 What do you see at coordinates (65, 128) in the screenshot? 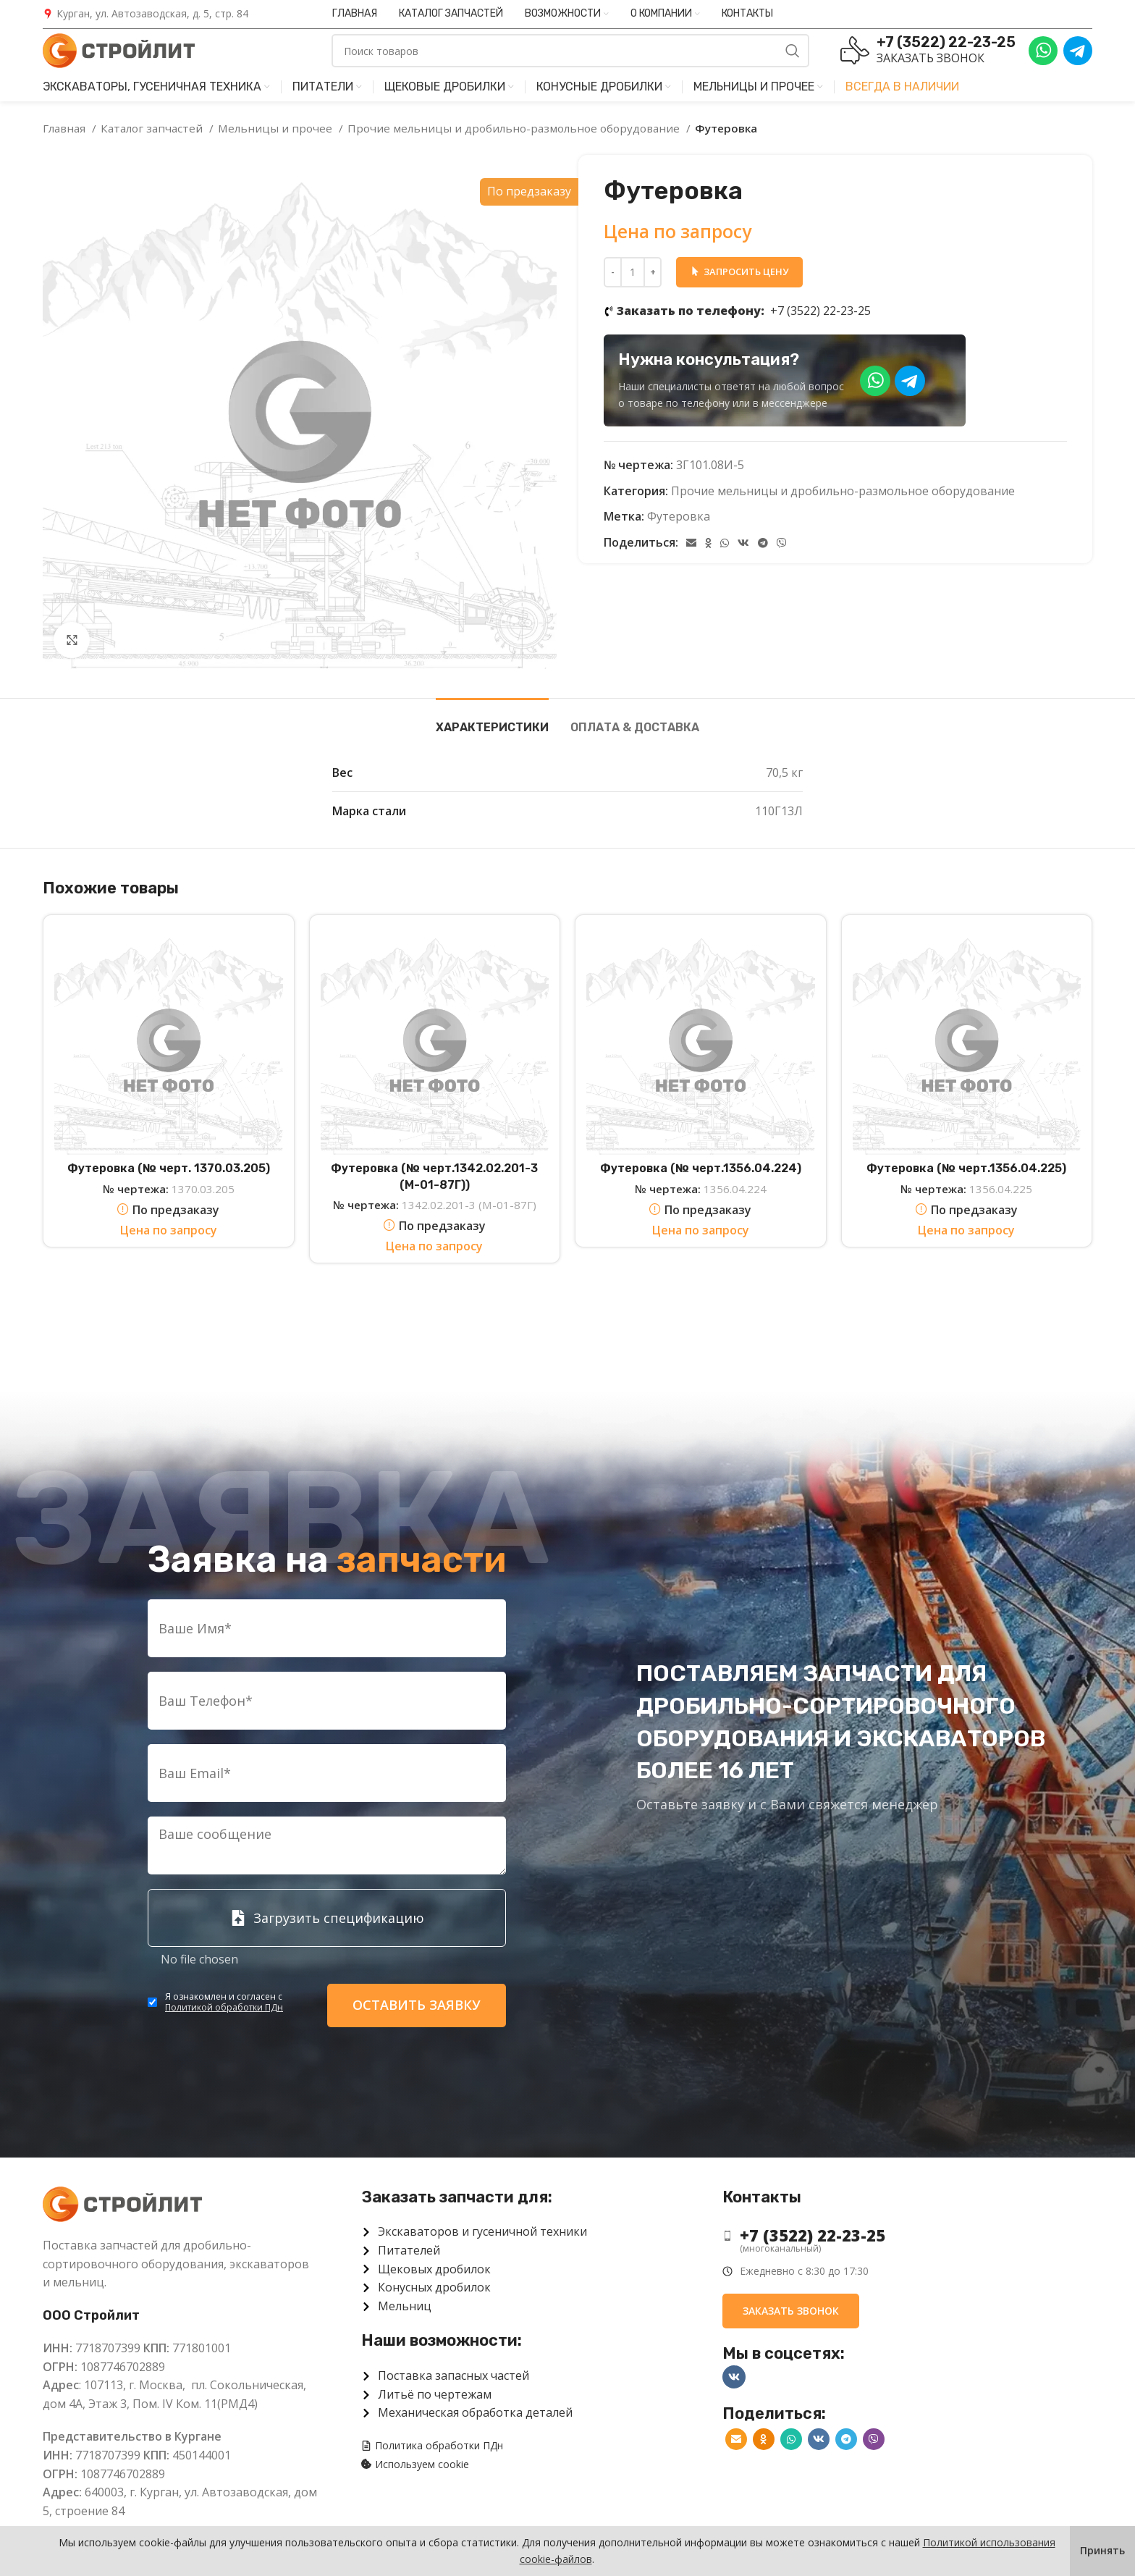
I see `Главная` at bounding box center [65, 128].